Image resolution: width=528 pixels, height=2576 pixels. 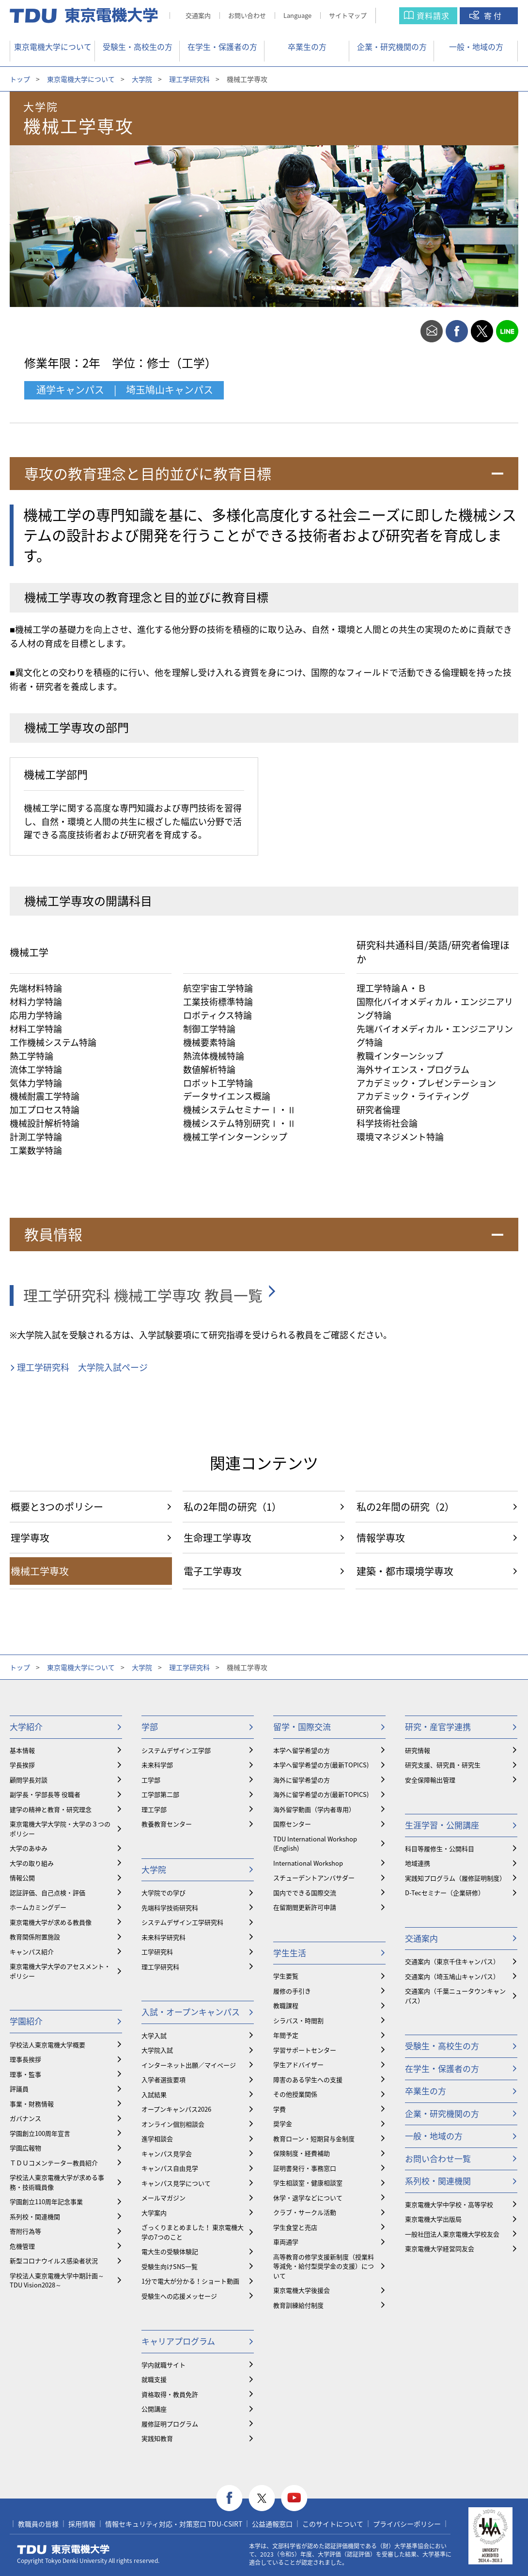 I want to click on 認証評価、自己点検・評価, so click(x=47, y=1892).